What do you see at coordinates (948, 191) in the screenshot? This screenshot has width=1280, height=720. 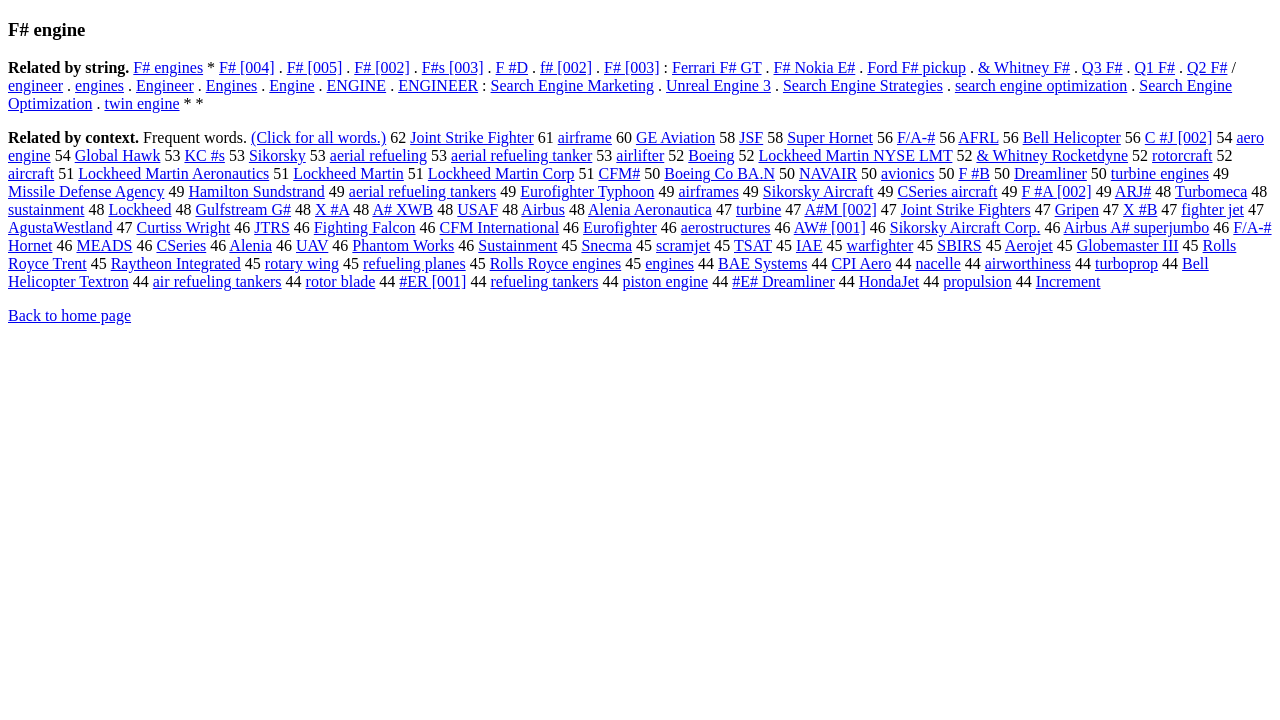 I see `CSeries aircraft` at bounding box center [948, 191].